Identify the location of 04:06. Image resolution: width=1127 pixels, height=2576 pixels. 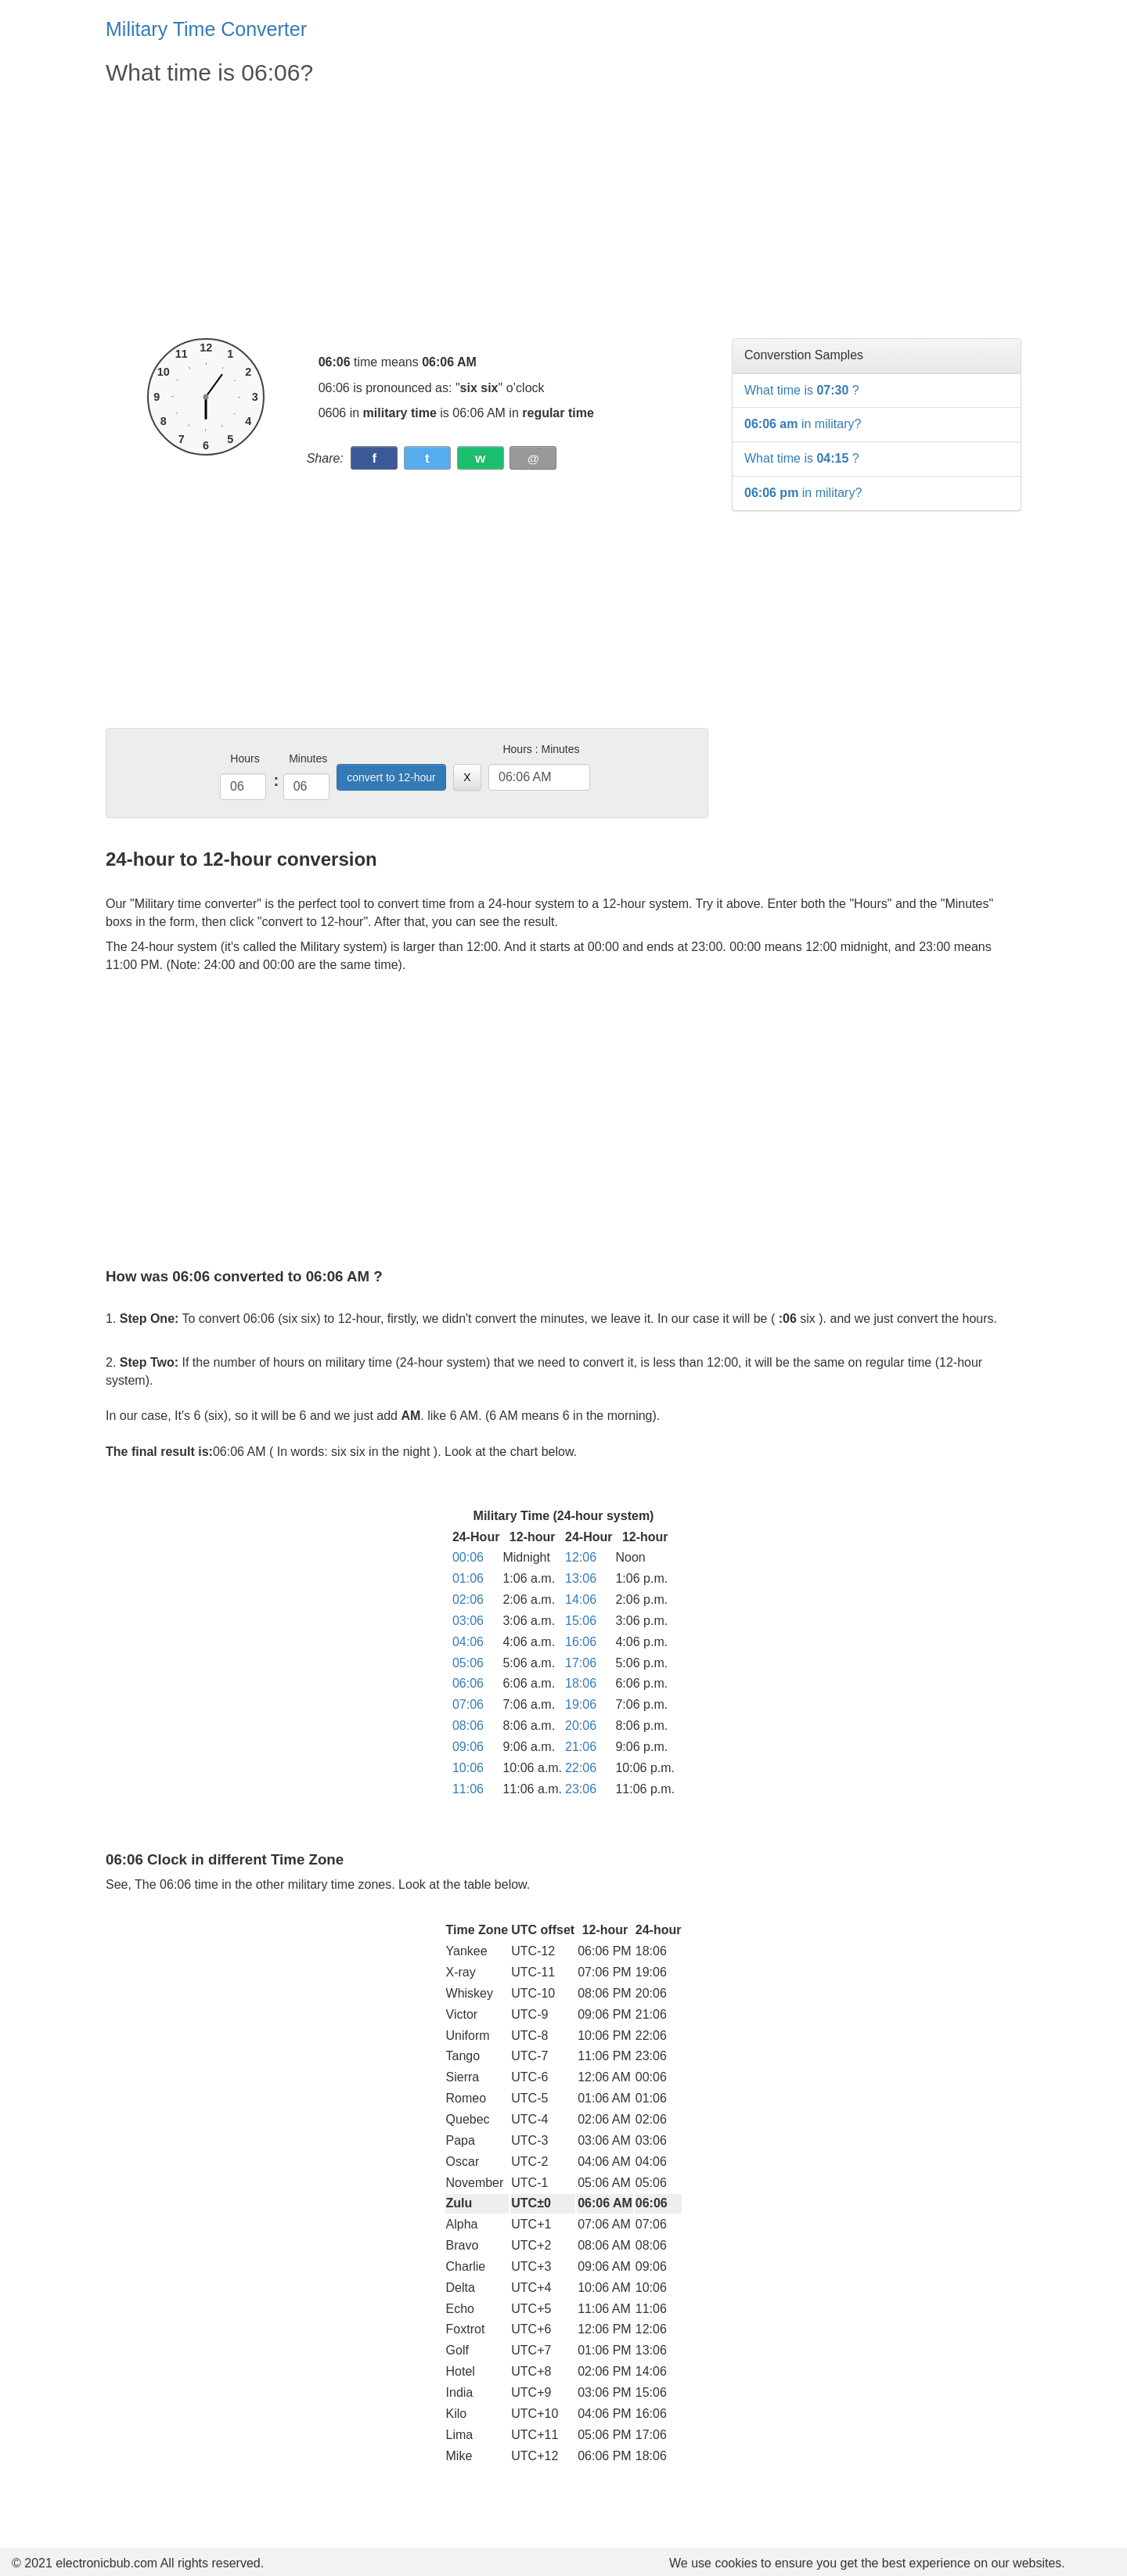
(468, 1641).